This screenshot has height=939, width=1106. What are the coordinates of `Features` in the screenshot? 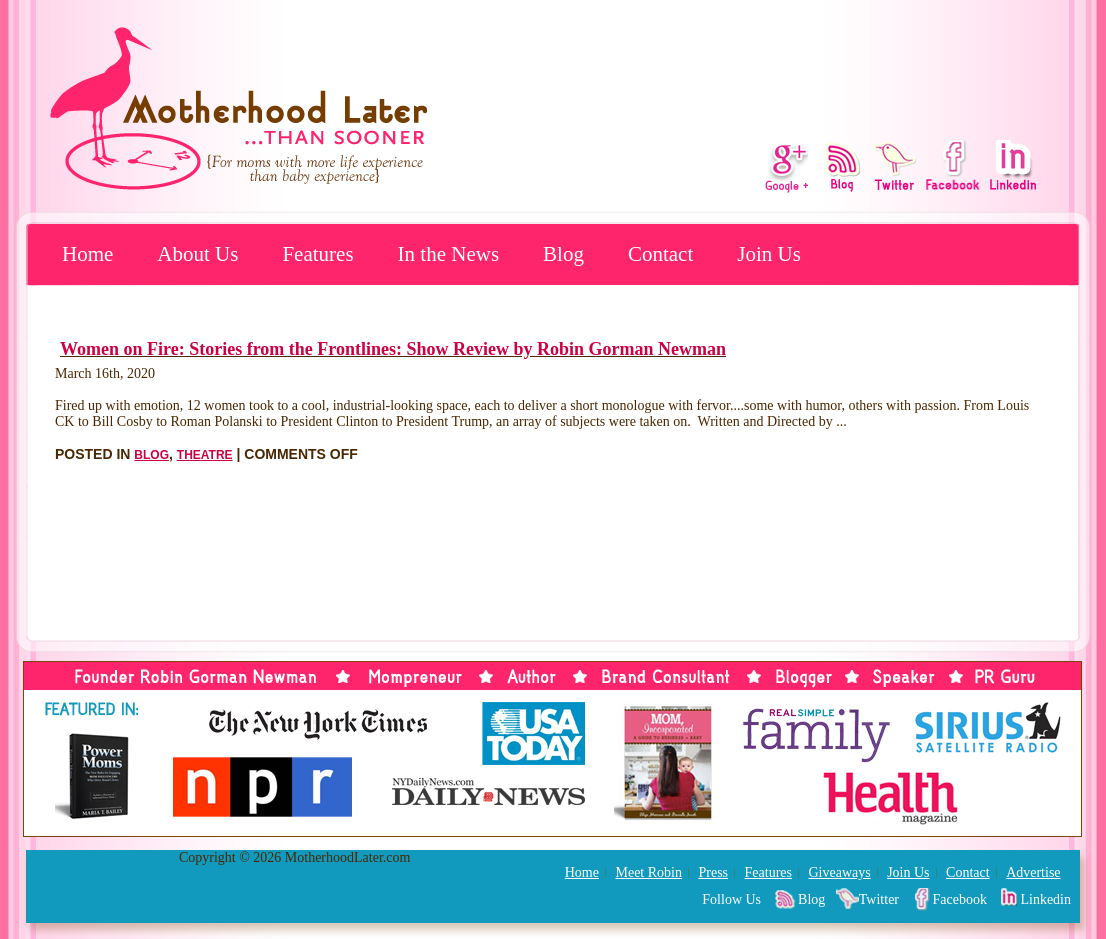 It's located at (317, 254).